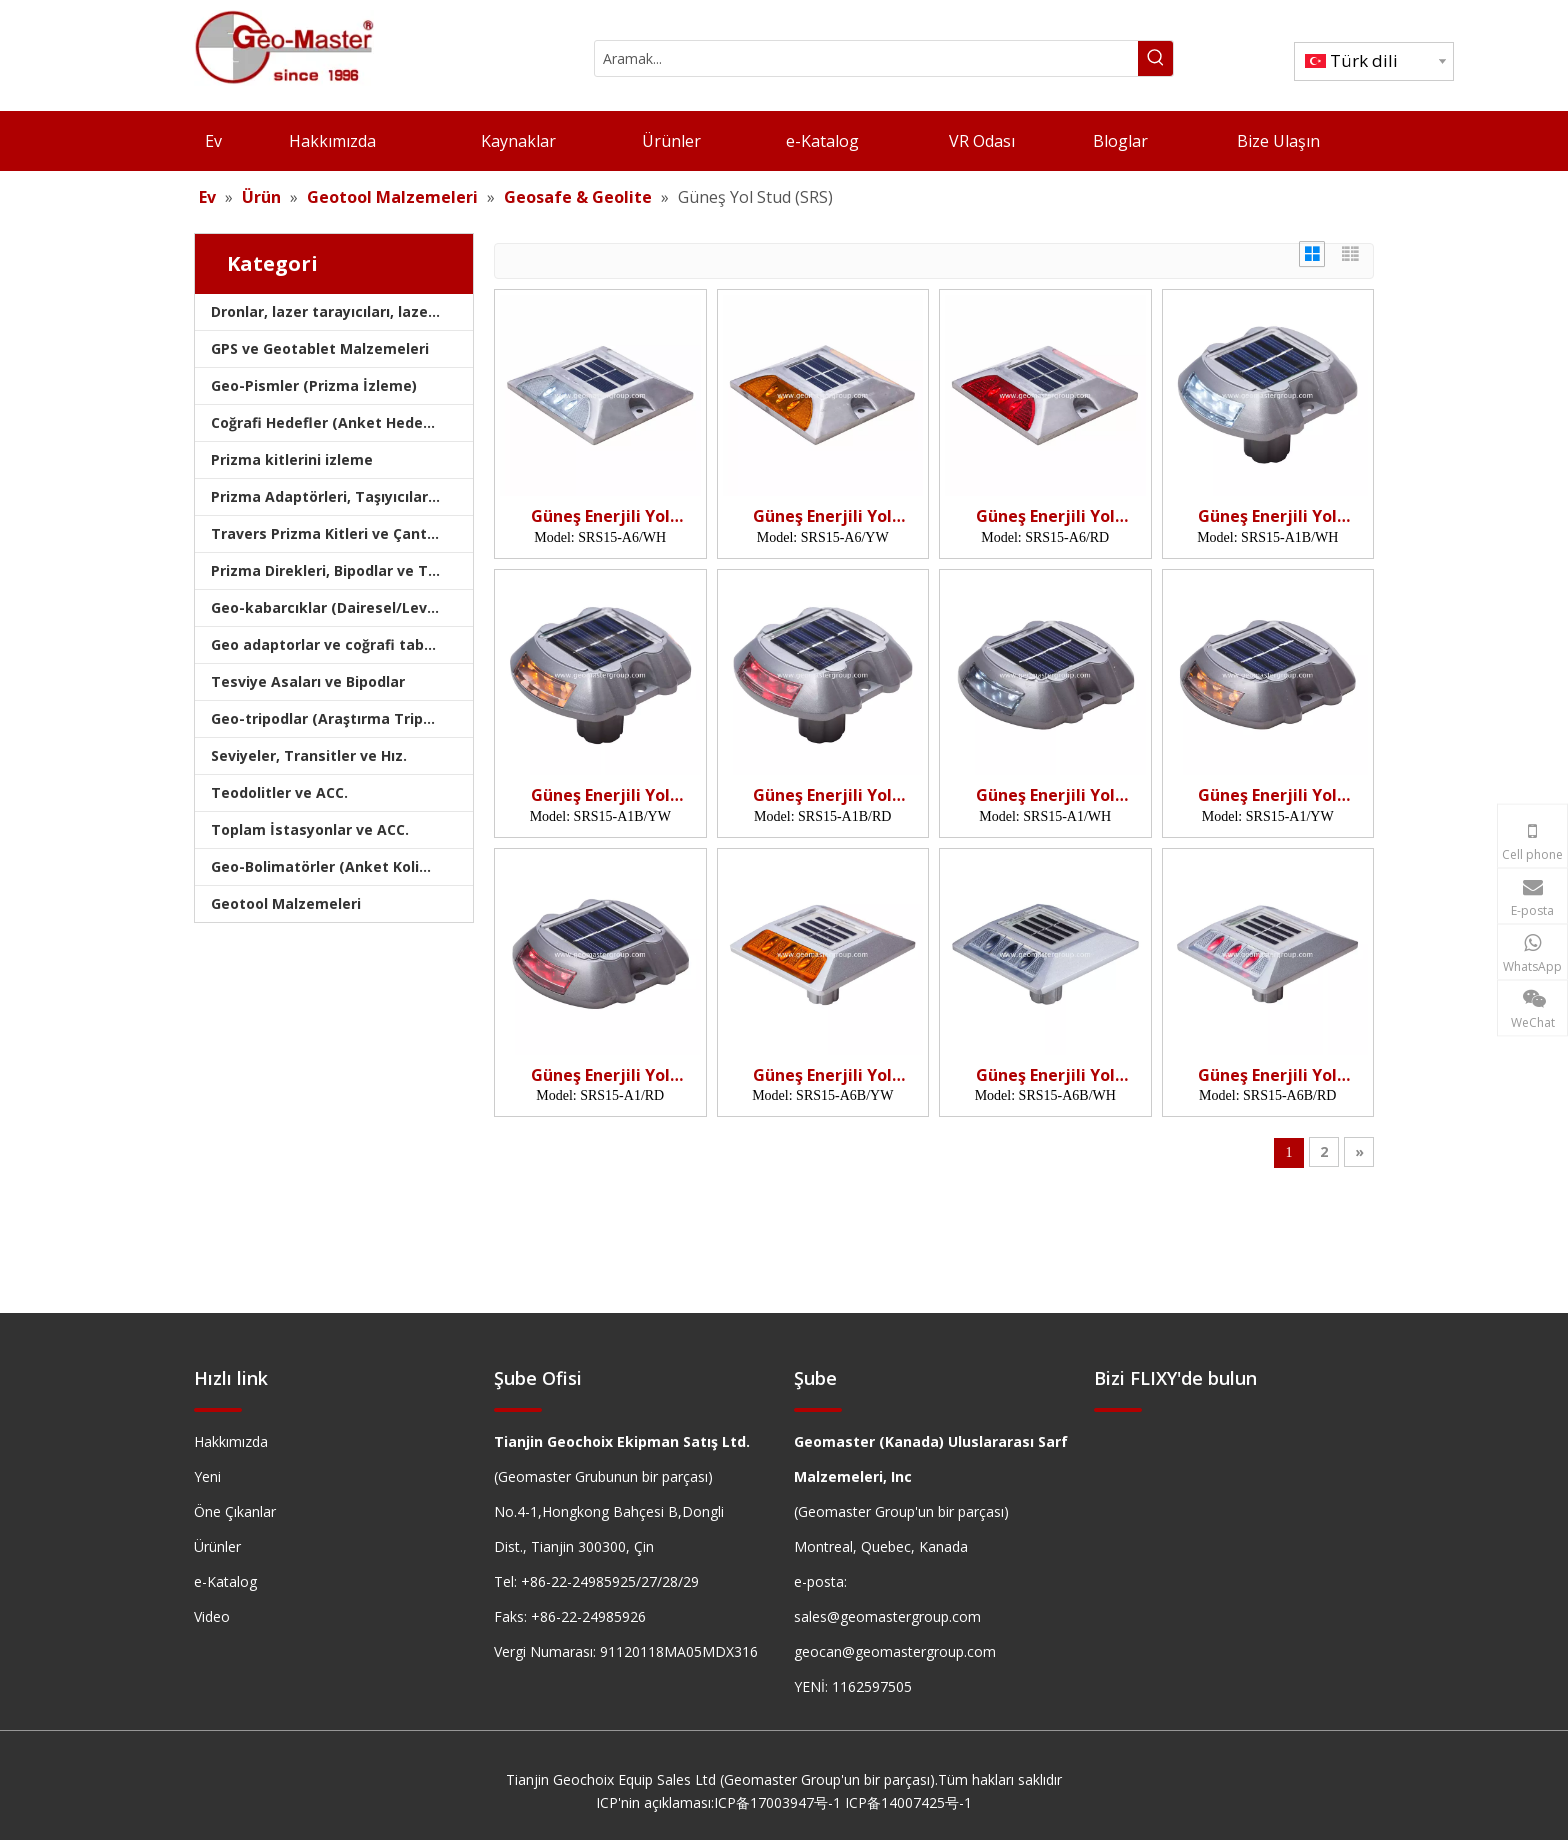  Describe the element at coordinates (335, 533) in the screenshot. I see `Travers Prizma Kitleri ve Çantaları` at that location.